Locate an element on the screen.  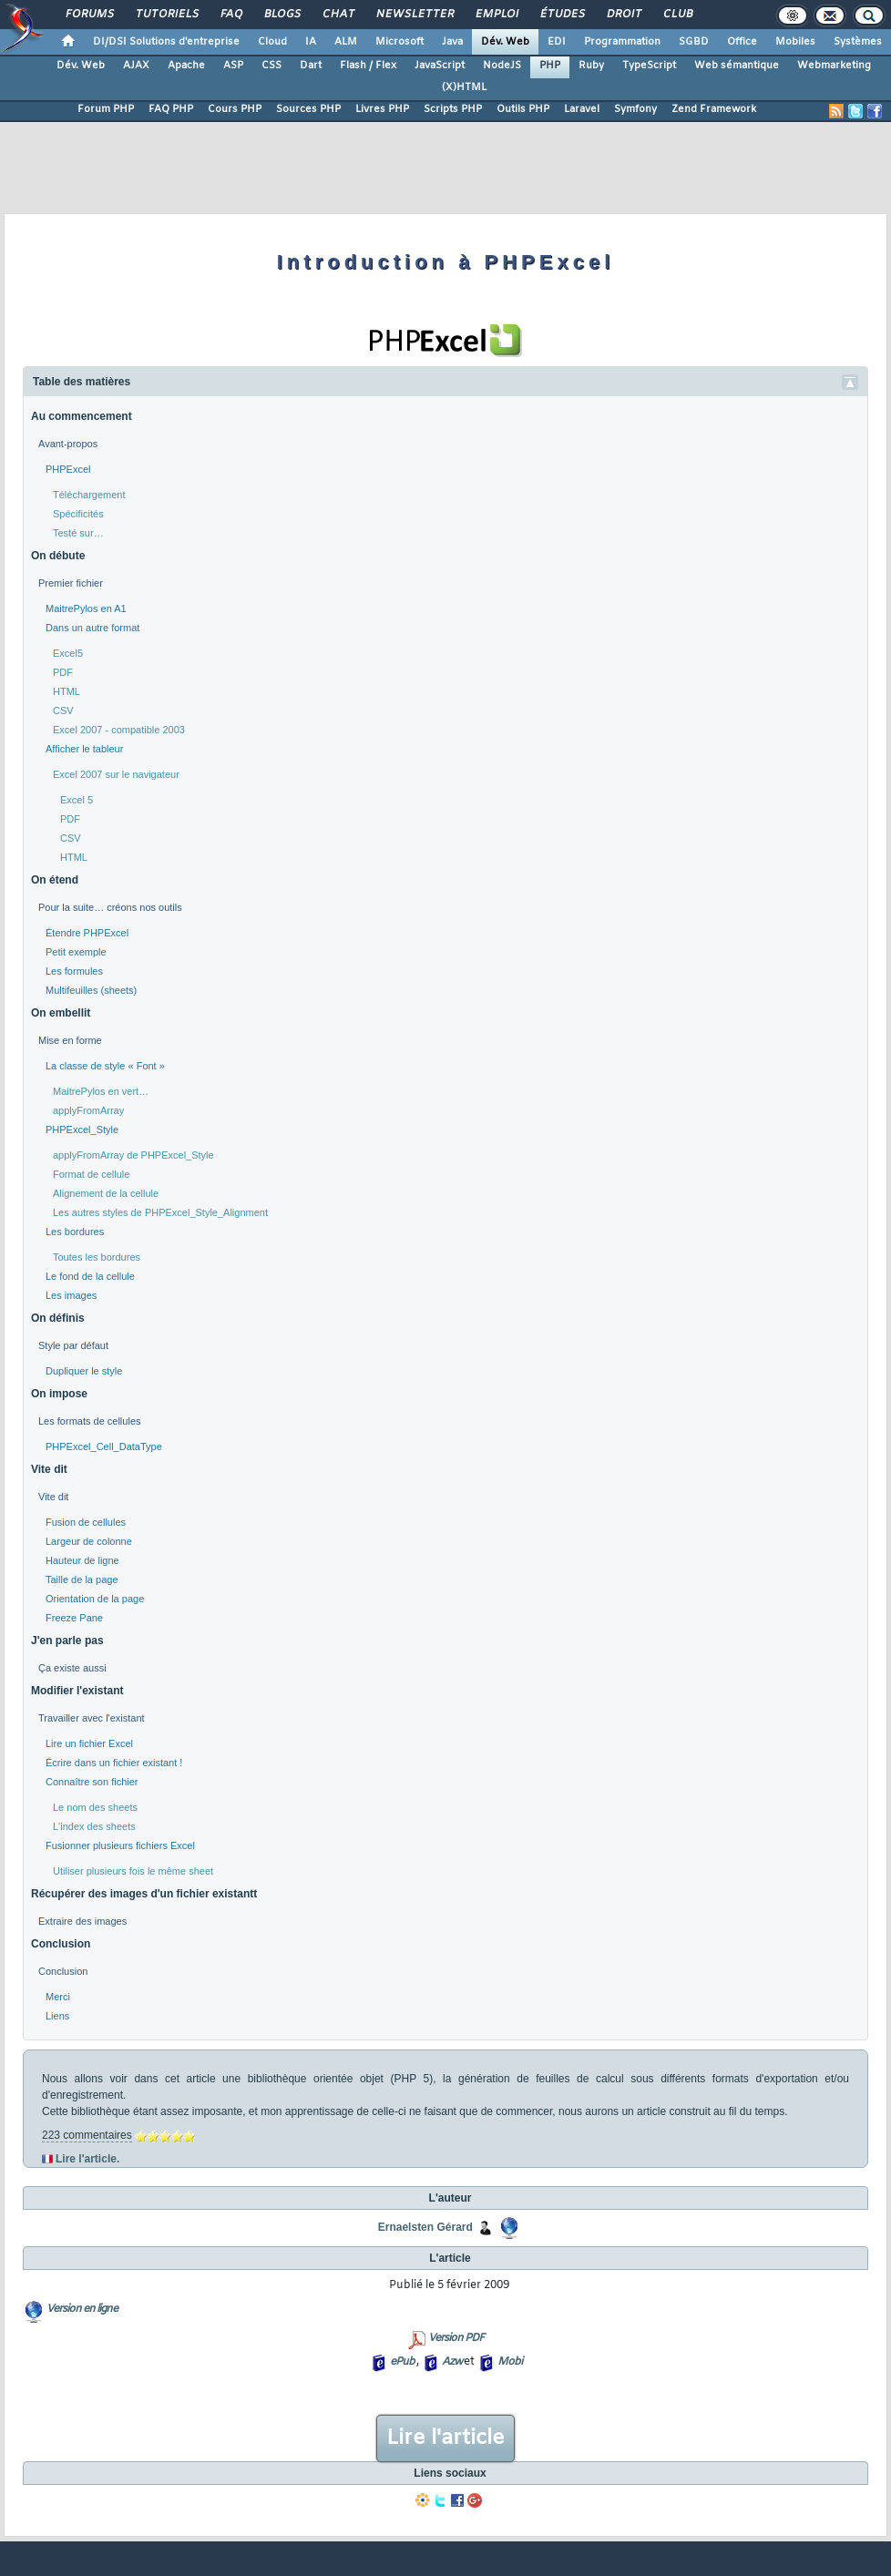
PHPExcel is located at coordinates (68, 469).